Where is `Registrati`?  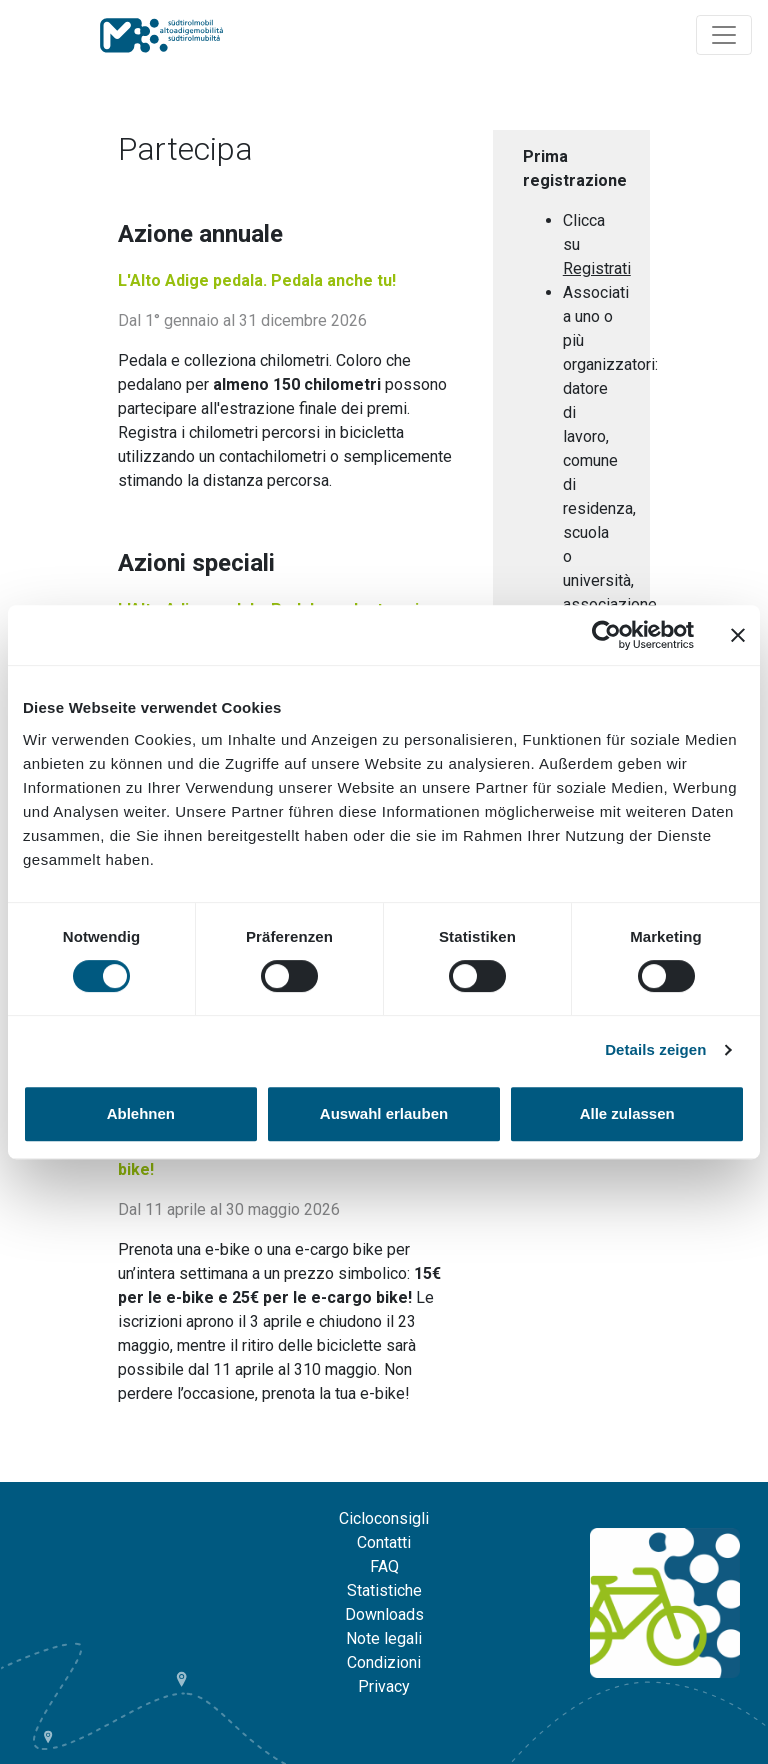
Registrati is located at coordinates (597, 268).